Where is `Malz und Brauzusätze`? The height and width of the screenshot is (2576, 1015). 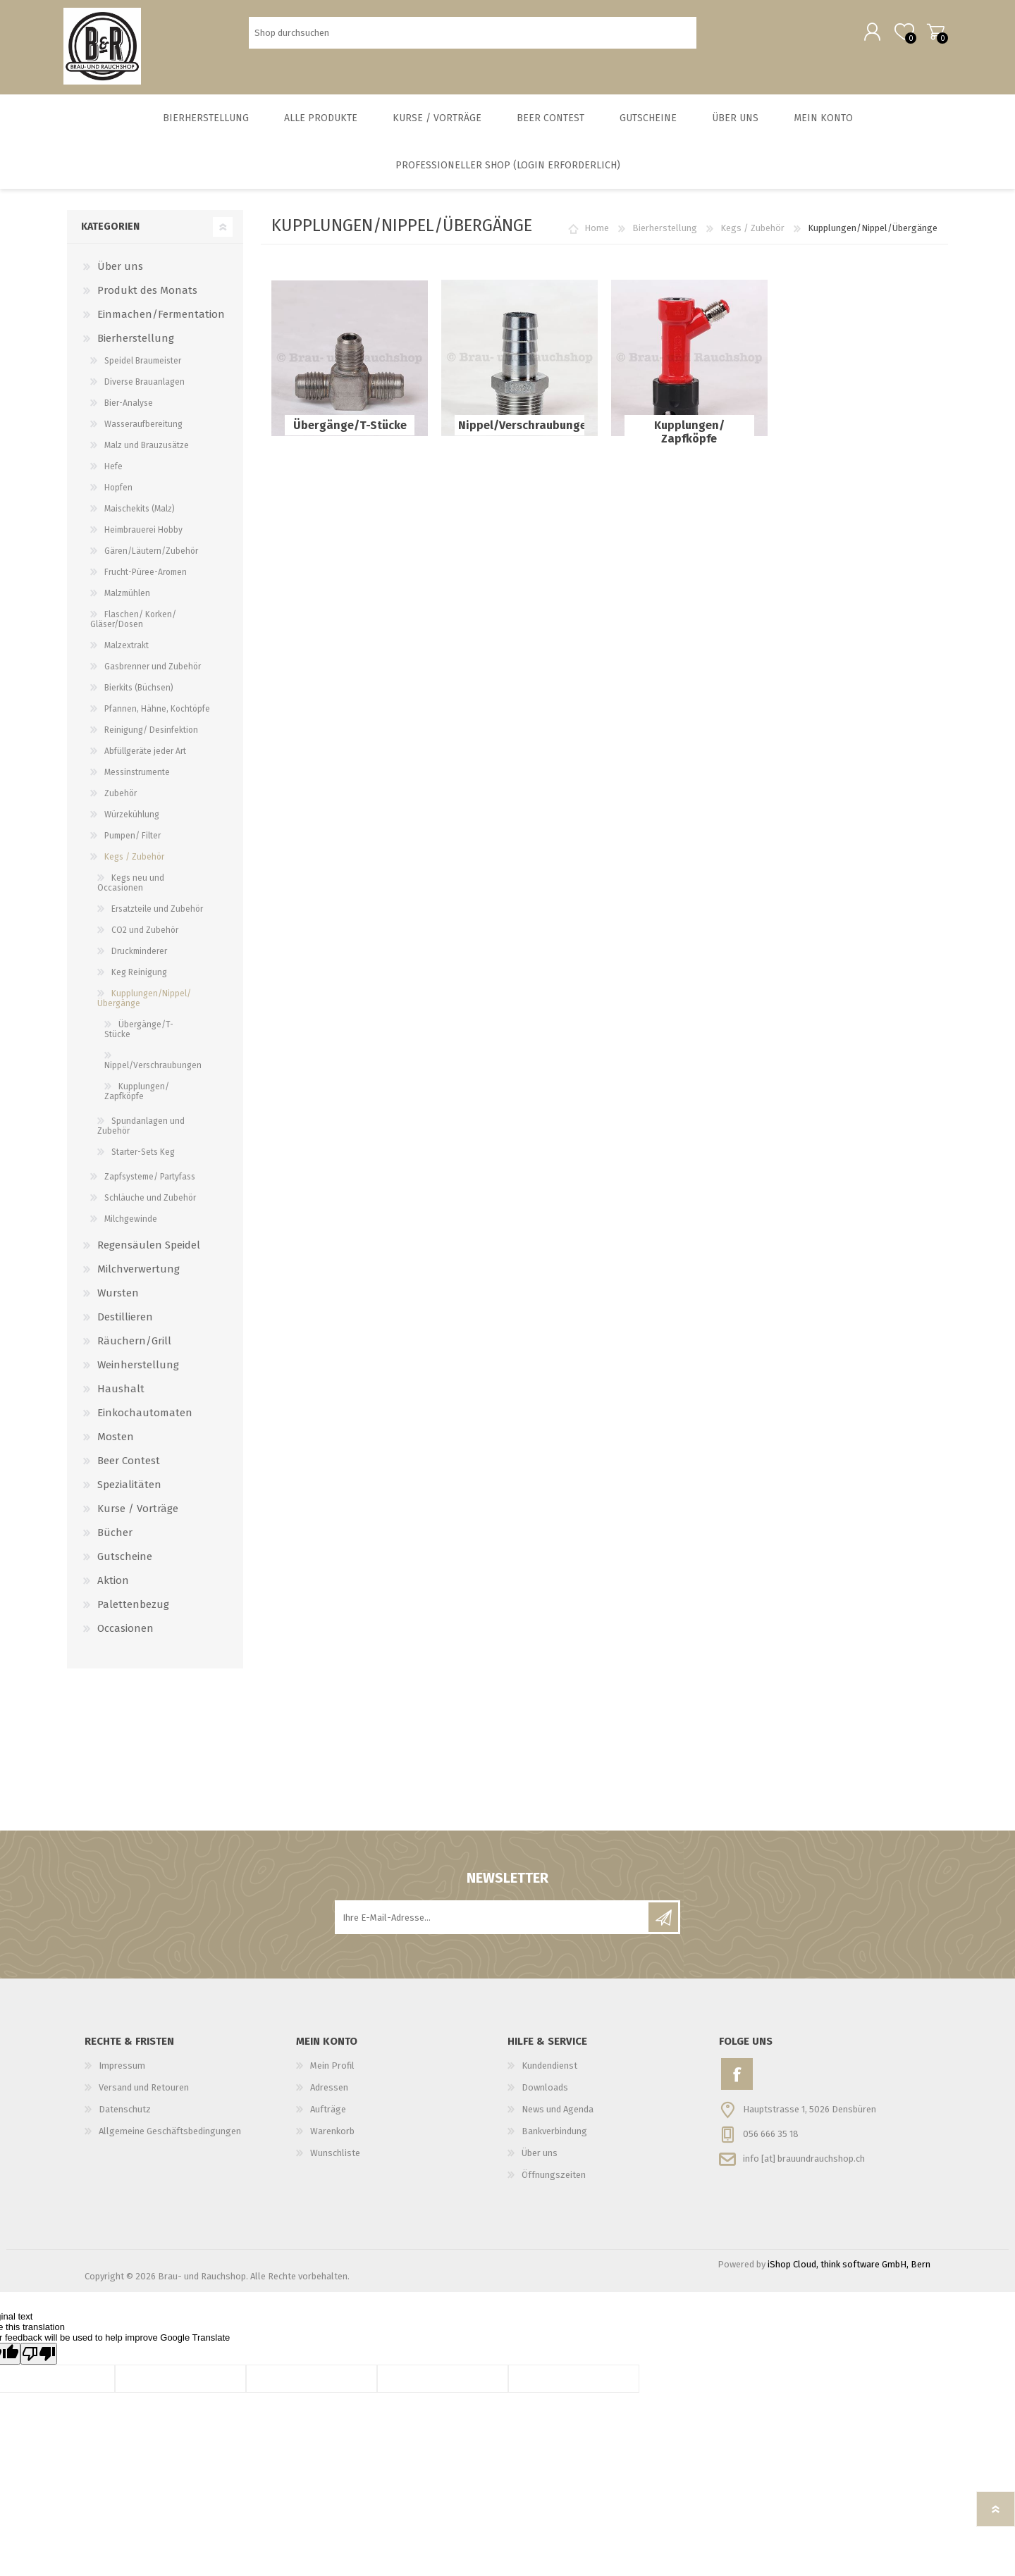
Malz und Brauzusätze is located at coordinates (146, 451).